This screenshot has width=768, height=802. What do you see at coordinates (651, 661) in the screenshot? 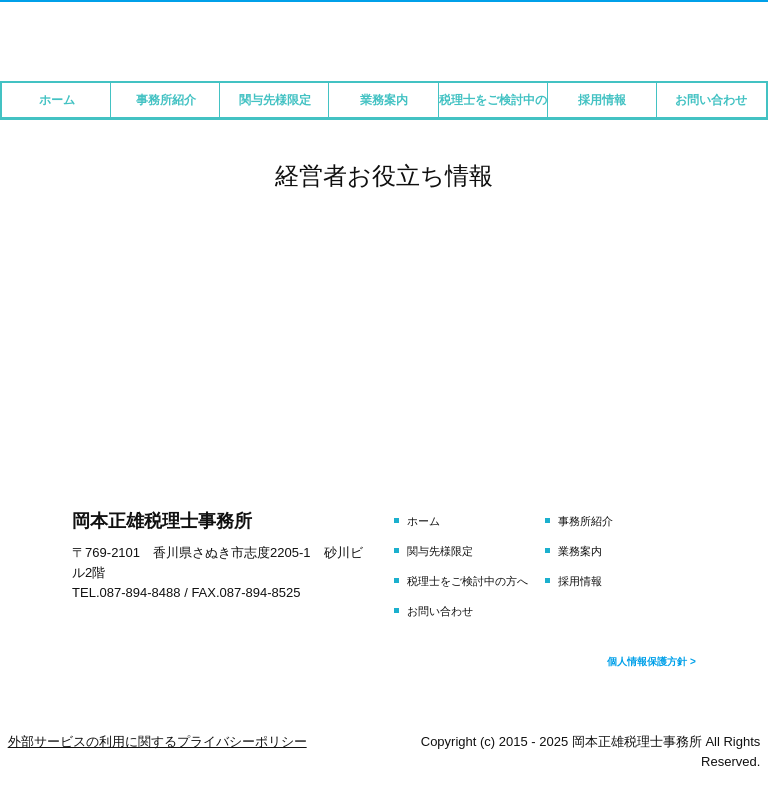
I see `個人情報保護方針 >` at bounding box center [651, 661].